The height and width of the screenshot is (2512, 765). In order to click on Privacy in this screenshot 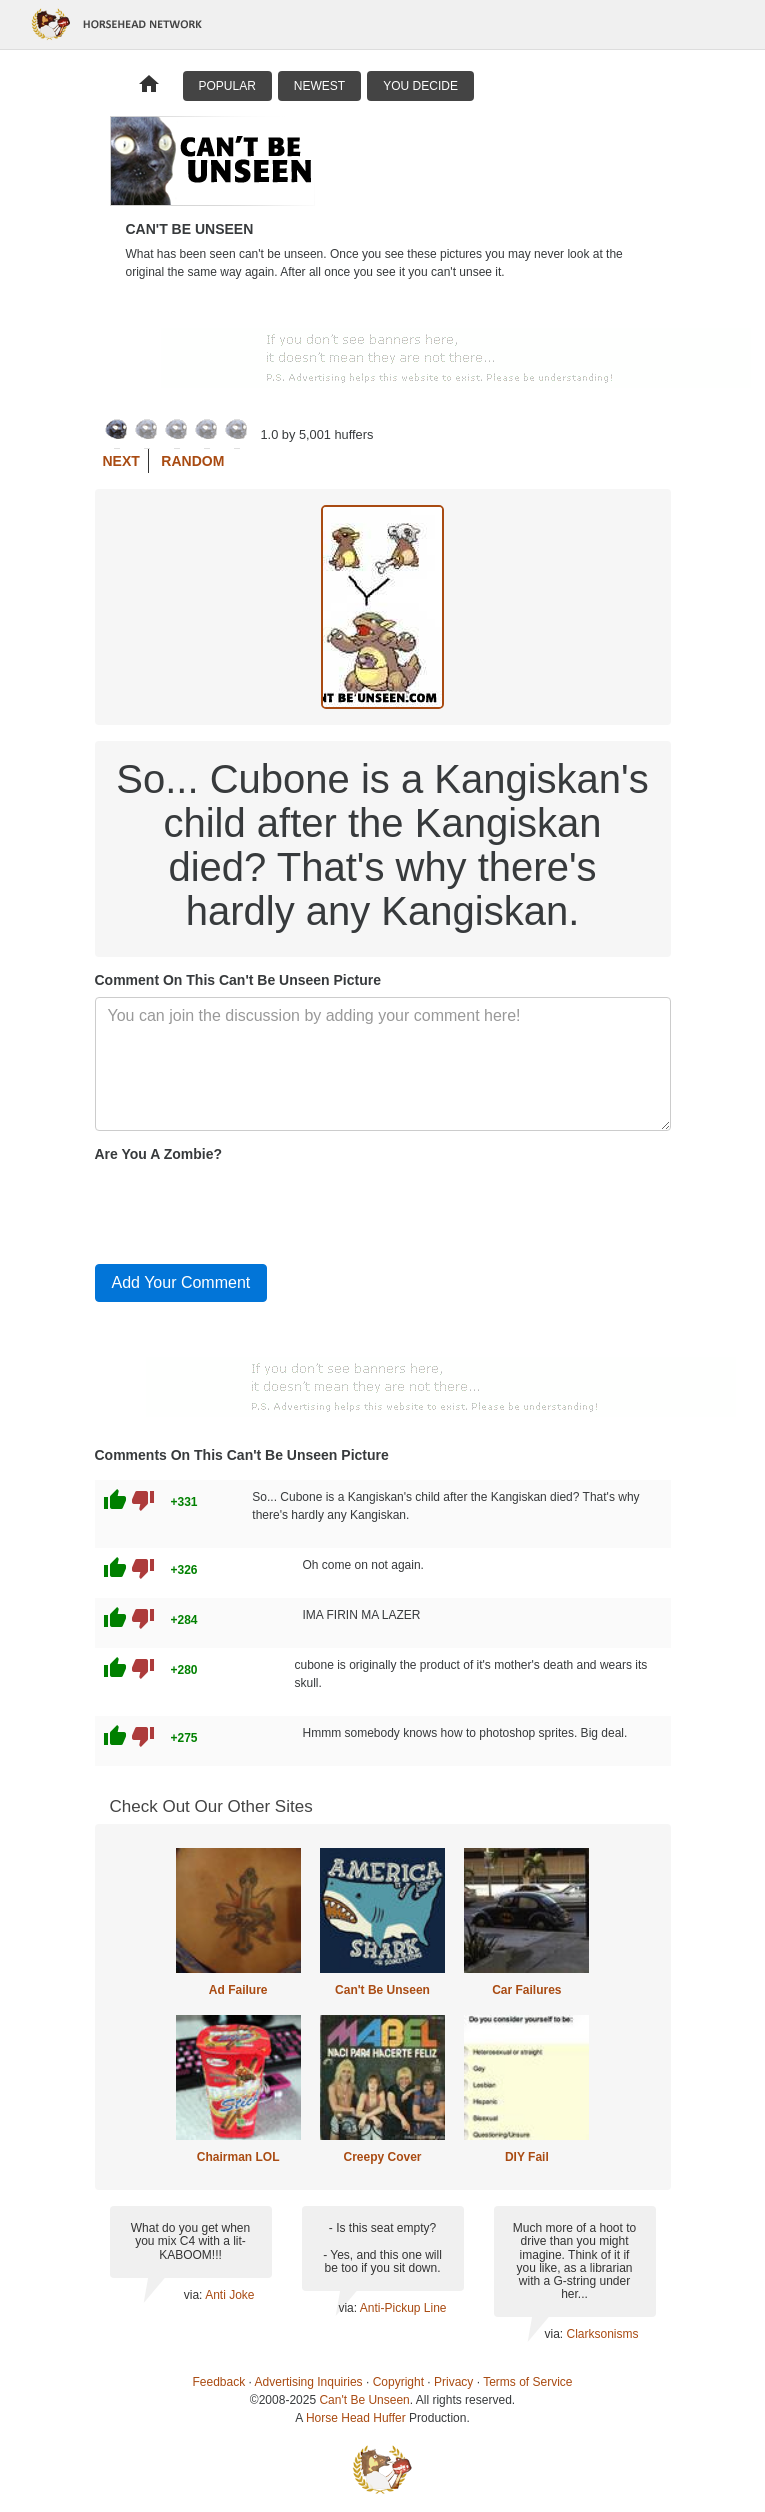, I will do `click(453, 2382)`.